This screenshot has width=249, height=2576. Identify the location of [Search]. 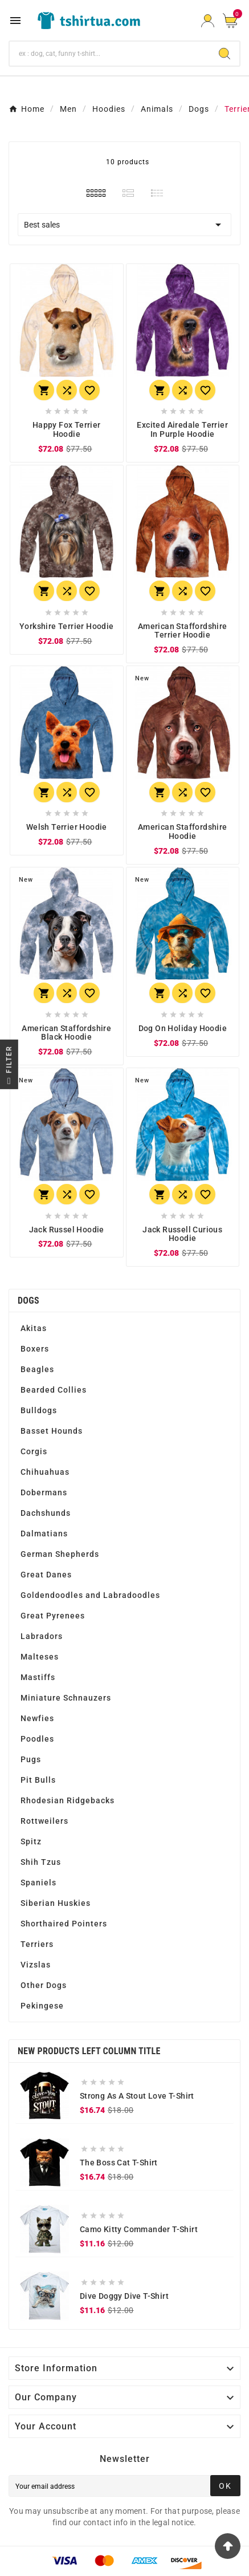
(110, 54).